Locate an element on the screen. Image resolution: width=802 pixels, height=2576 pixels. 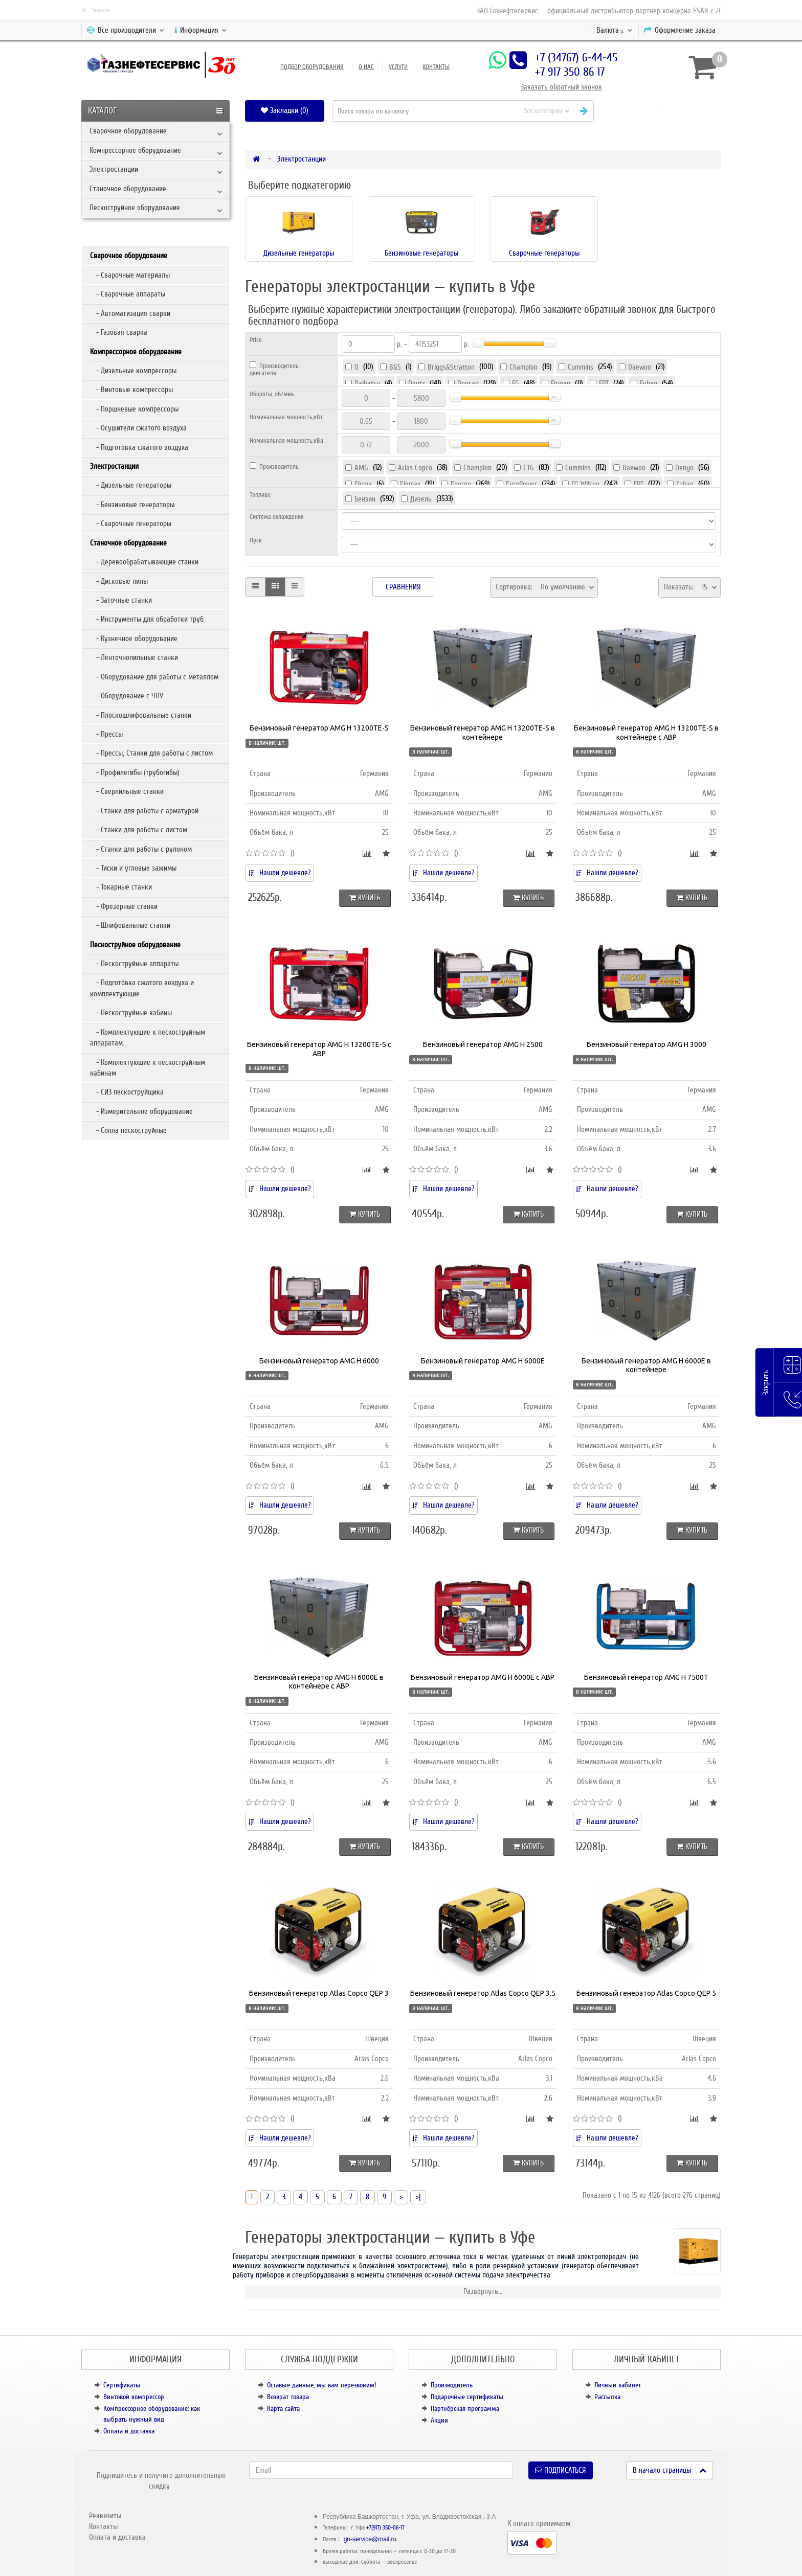
Champion is located at coordinates (523, 367).